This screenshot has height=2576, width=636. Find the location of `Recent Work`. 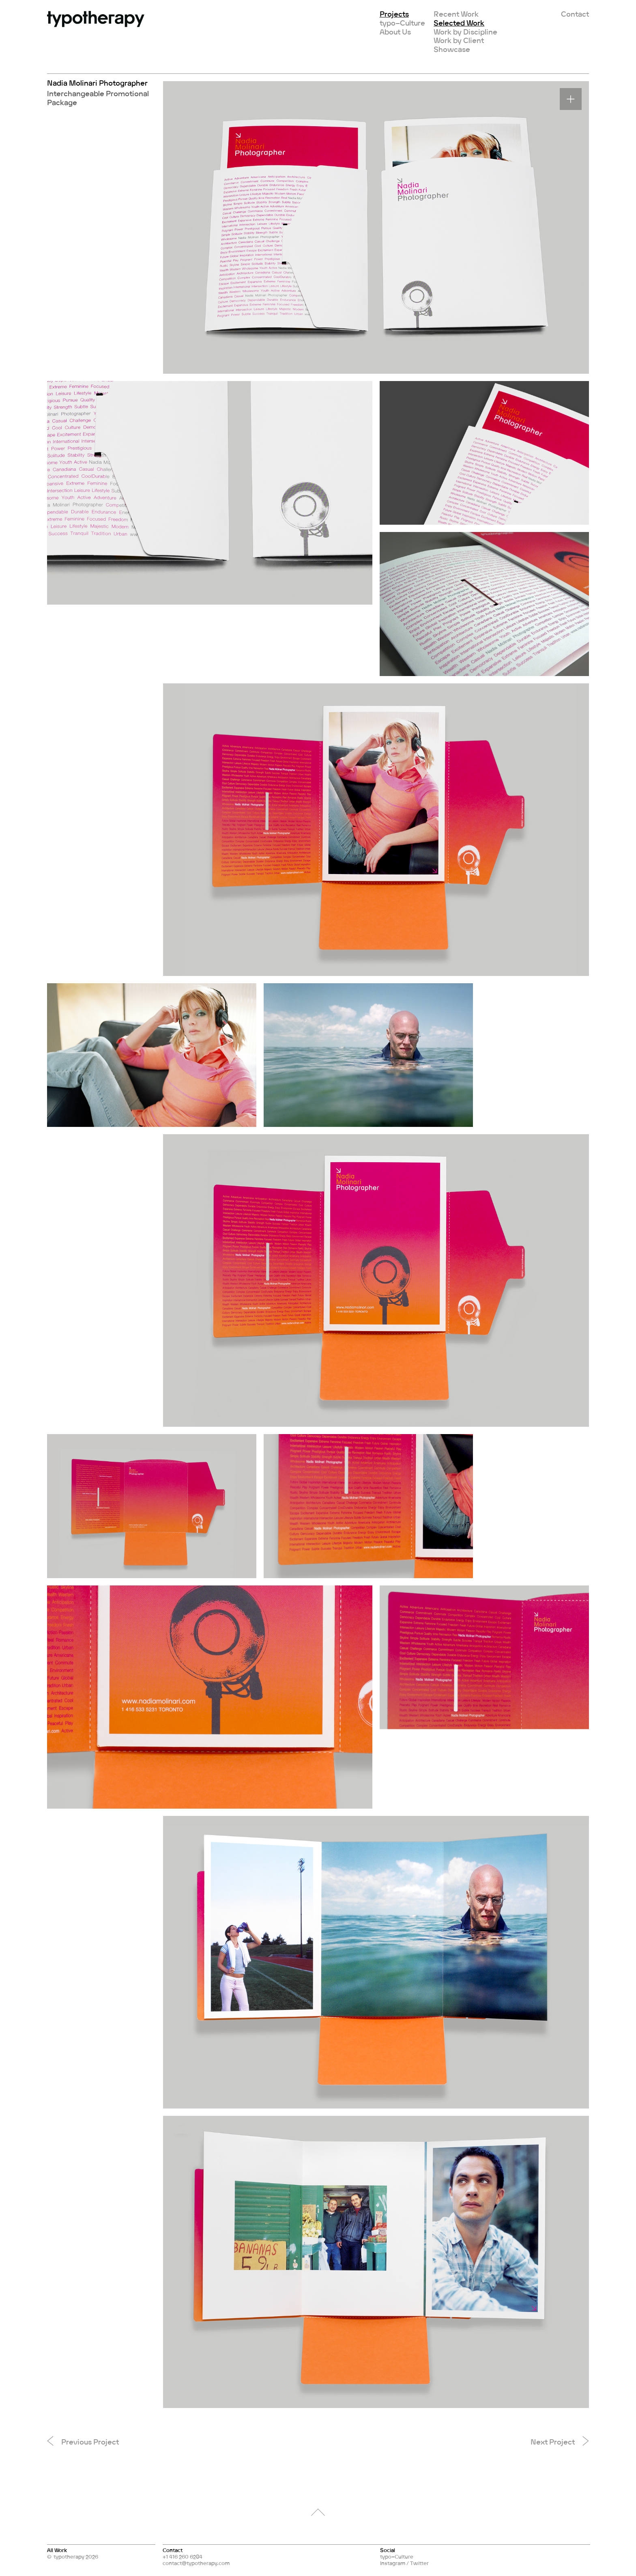

Recent Work is located at coordinates (456, 13).